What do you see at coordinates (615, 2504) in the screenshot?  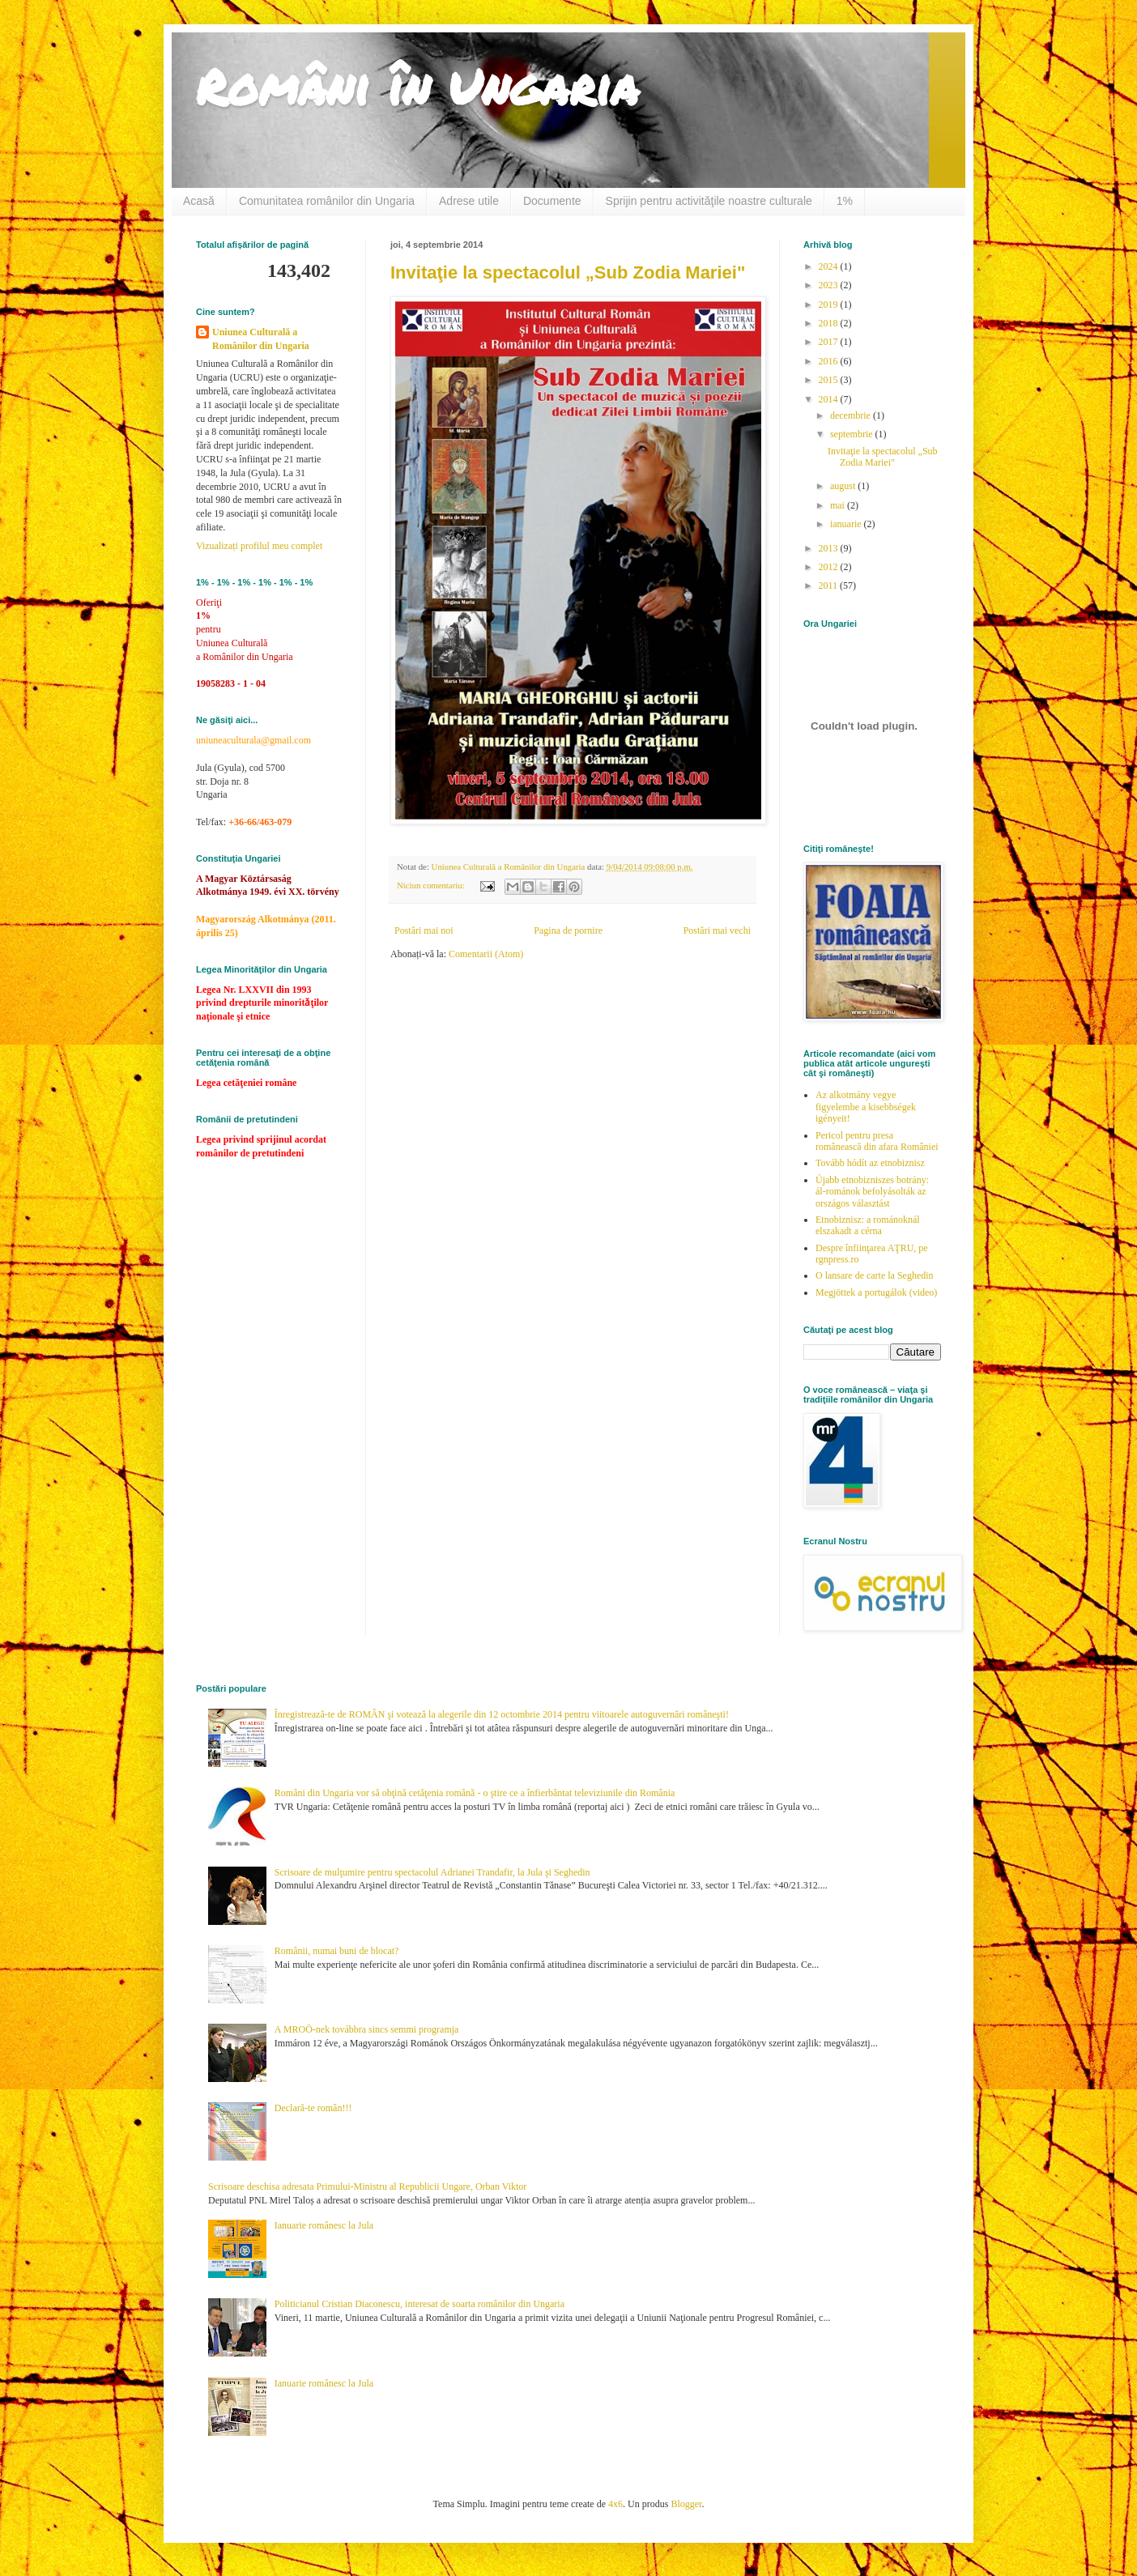 I see `4x6` at bounding box center [615, 2504].